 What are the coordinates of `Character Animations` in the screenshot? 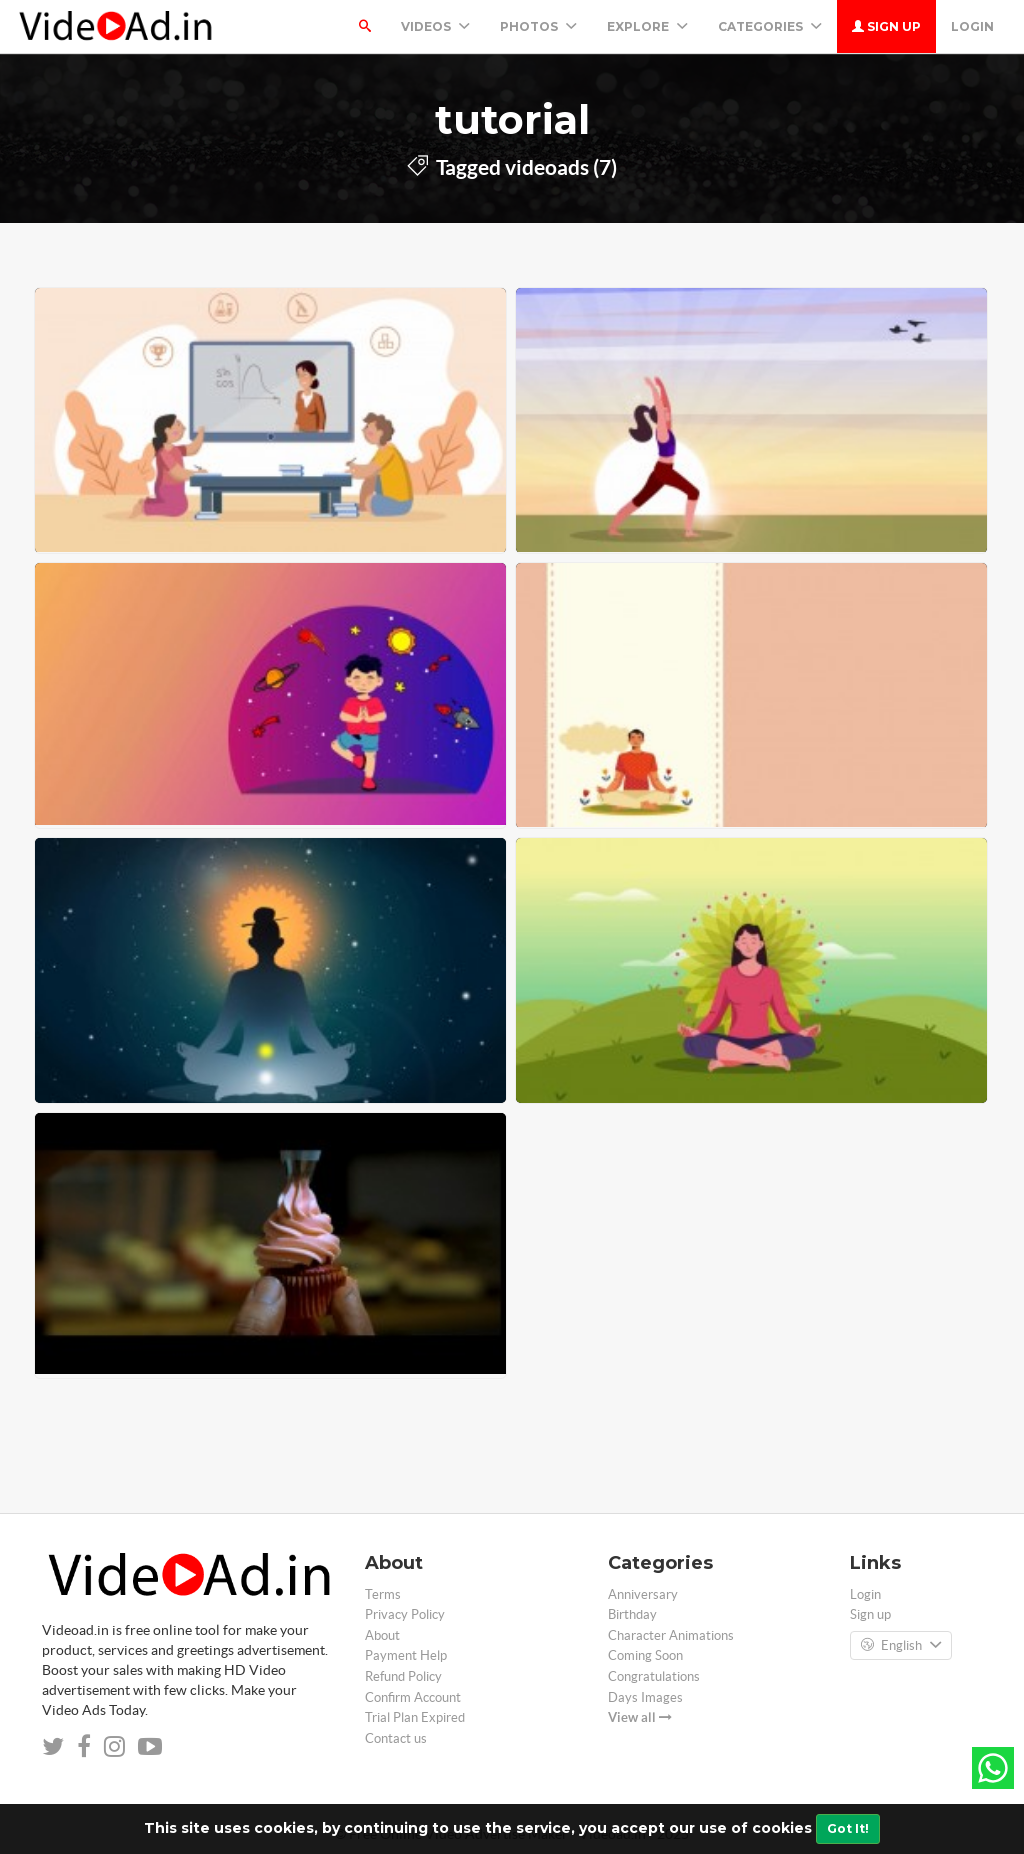 It's located at (671, 1635).